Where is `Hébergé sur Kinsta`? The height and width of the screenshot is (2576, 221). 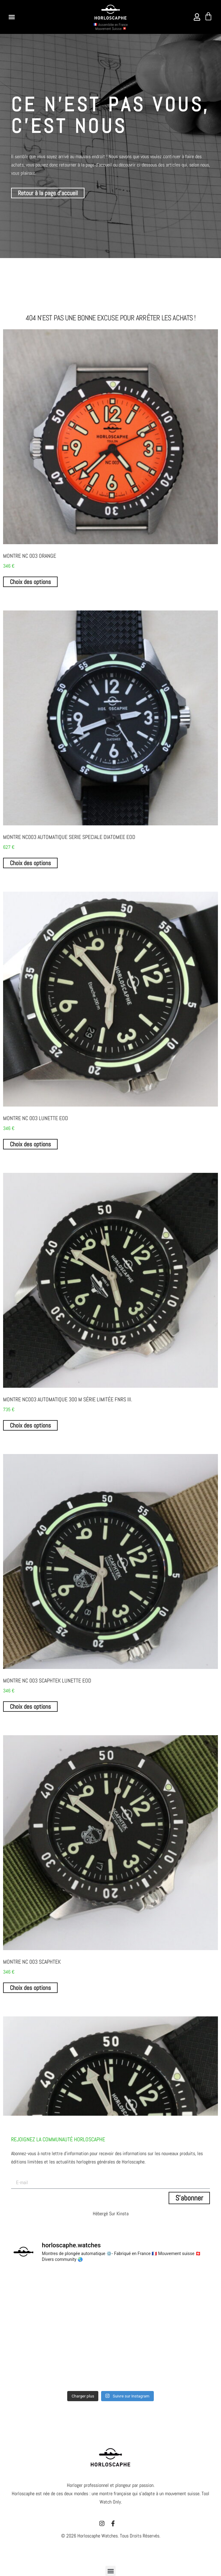
Hébergé sur Kinsta is located at coordinates (111, 2213).